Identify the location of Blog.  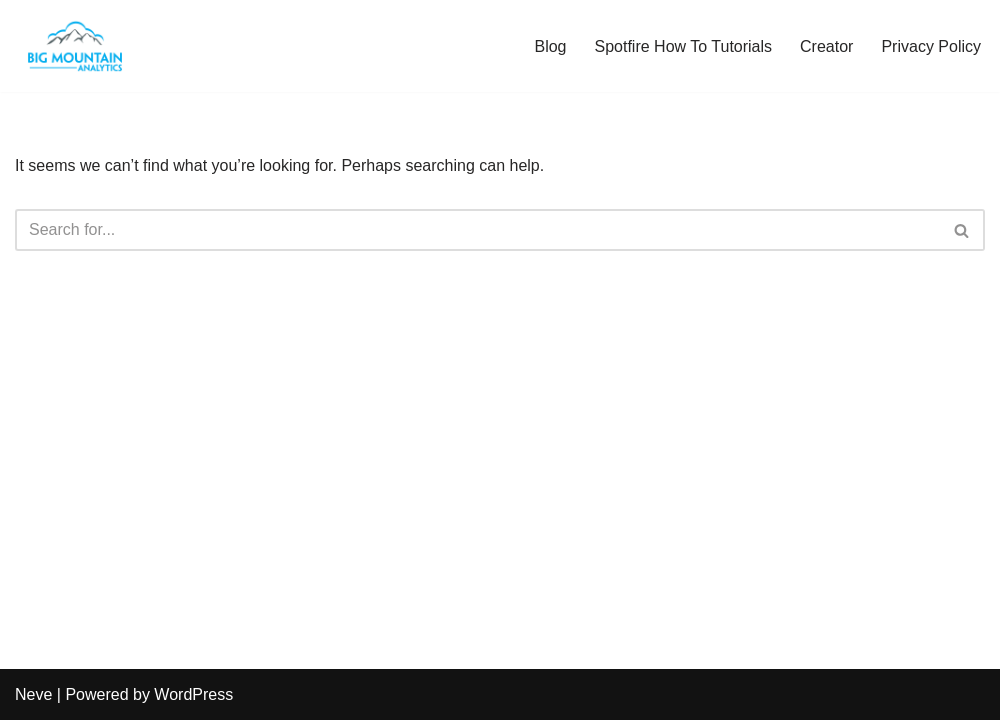
(550, 46).